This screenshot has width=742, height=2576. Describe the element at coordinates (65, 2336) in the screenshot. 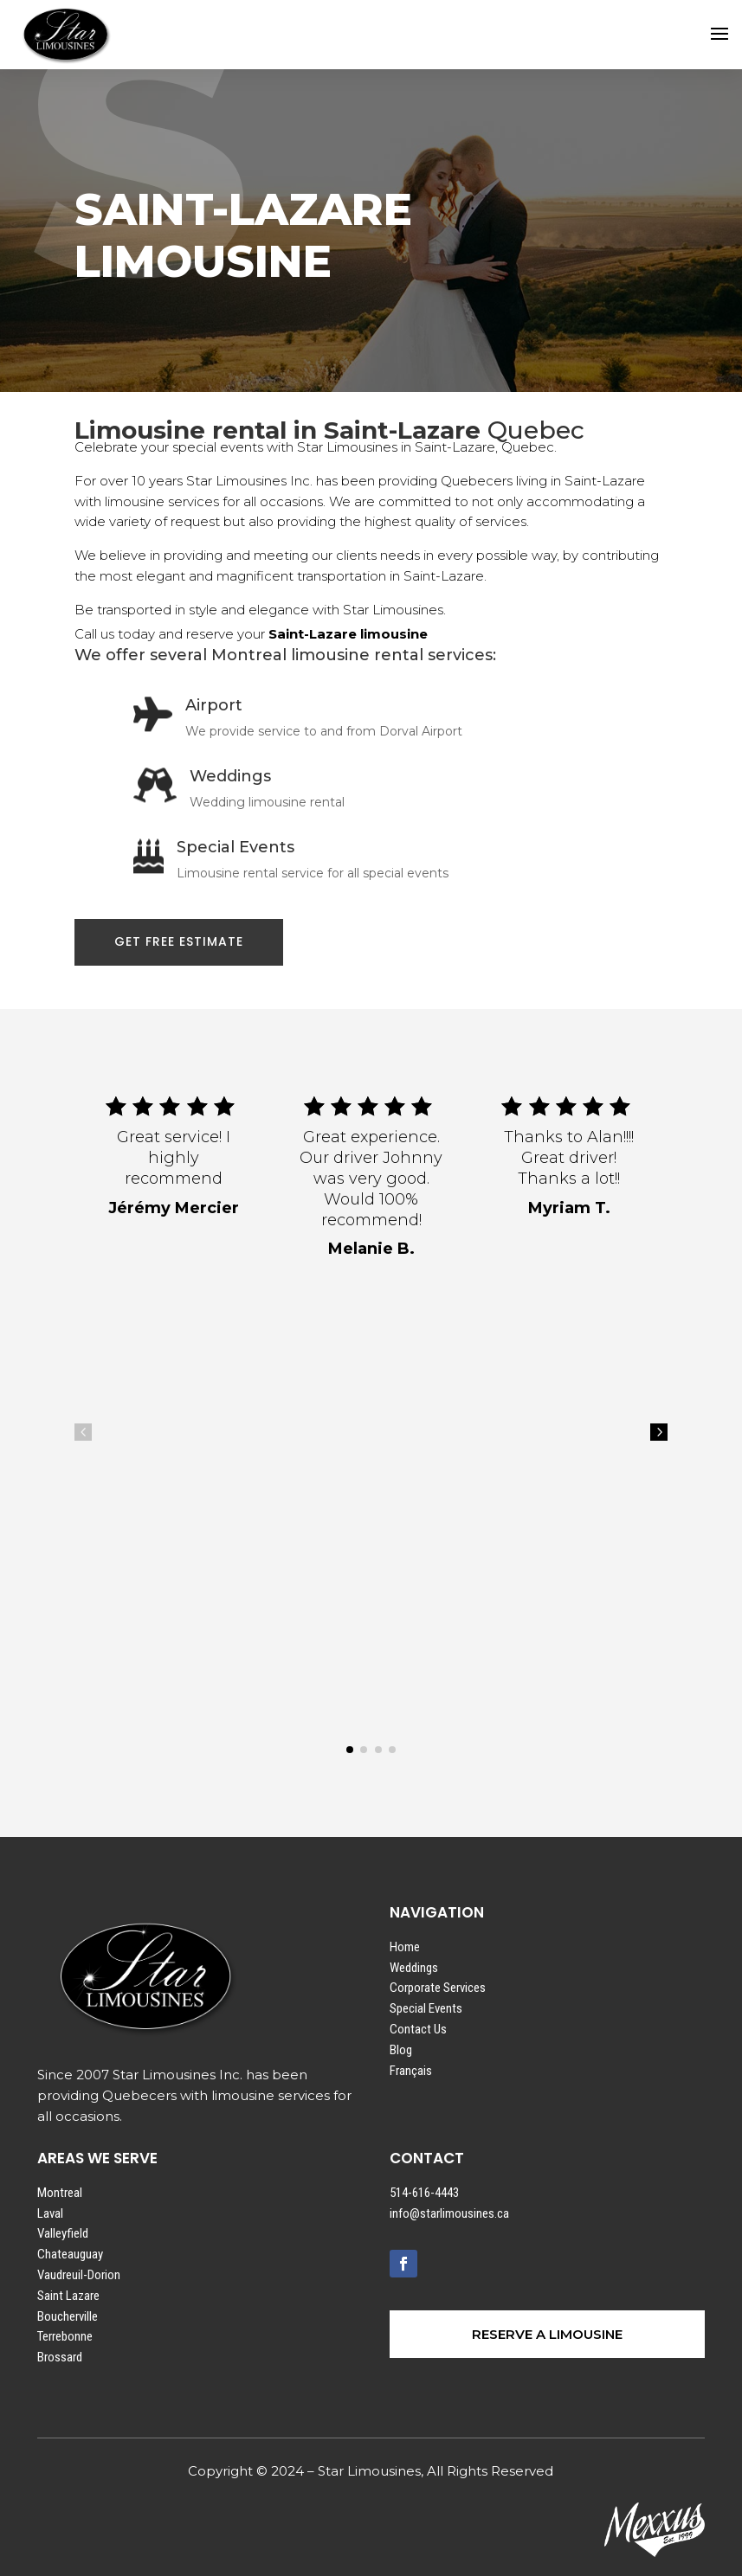

I see `Terrebonne` at that location.